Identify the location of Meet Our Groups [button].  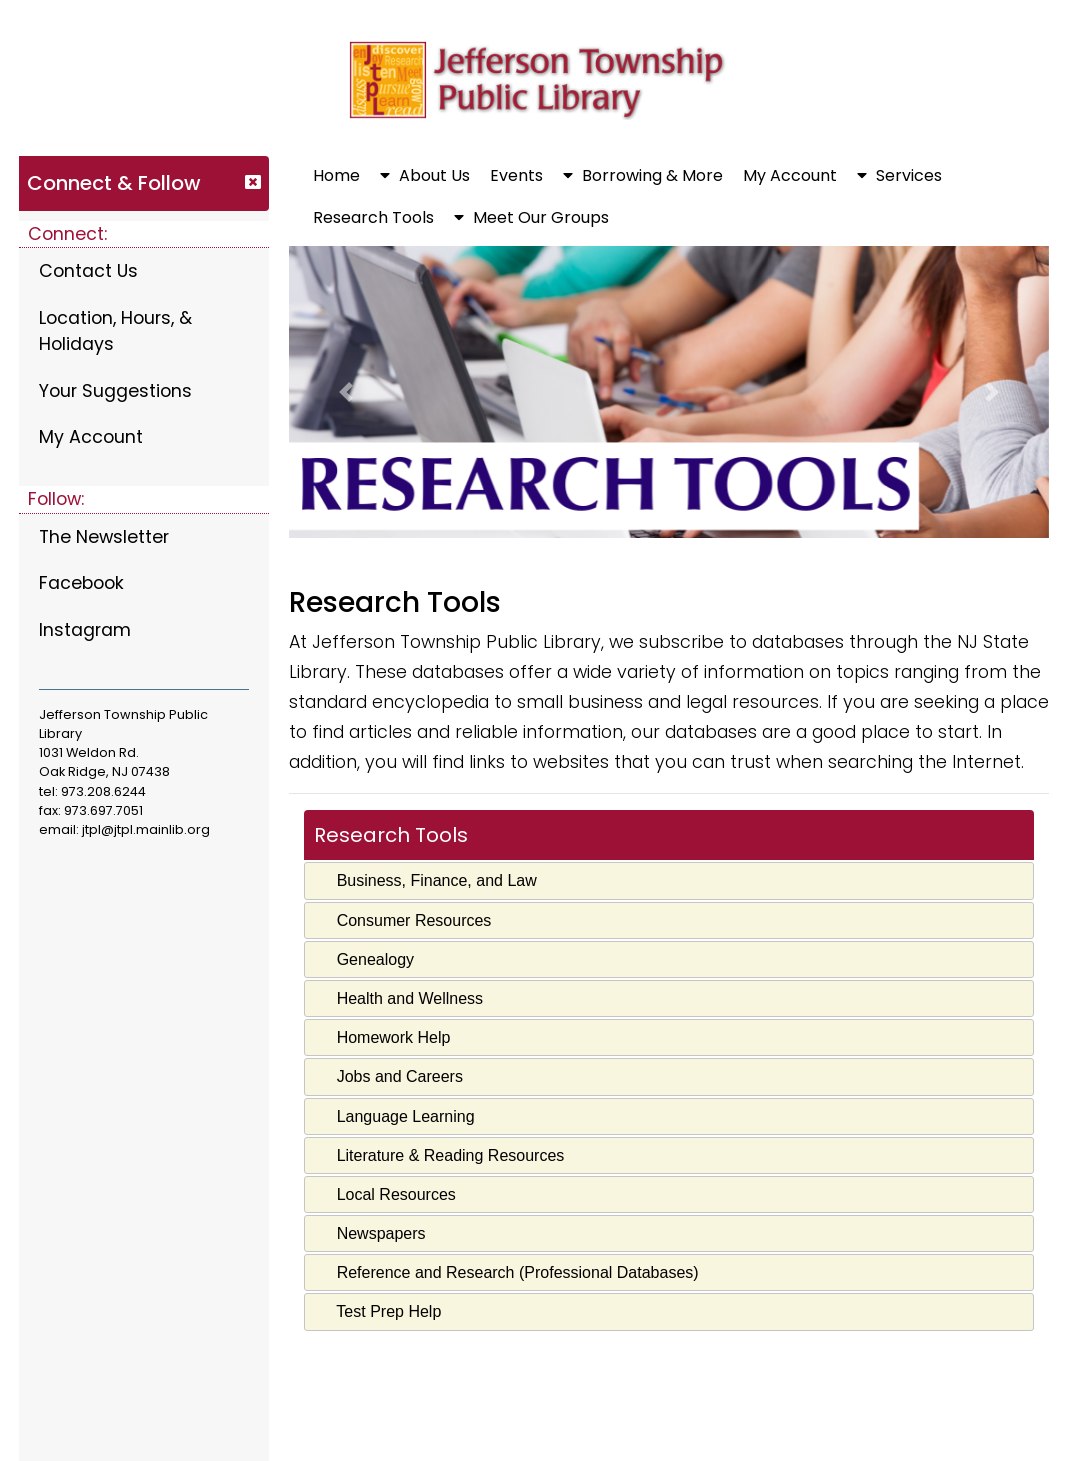
(531, 217).